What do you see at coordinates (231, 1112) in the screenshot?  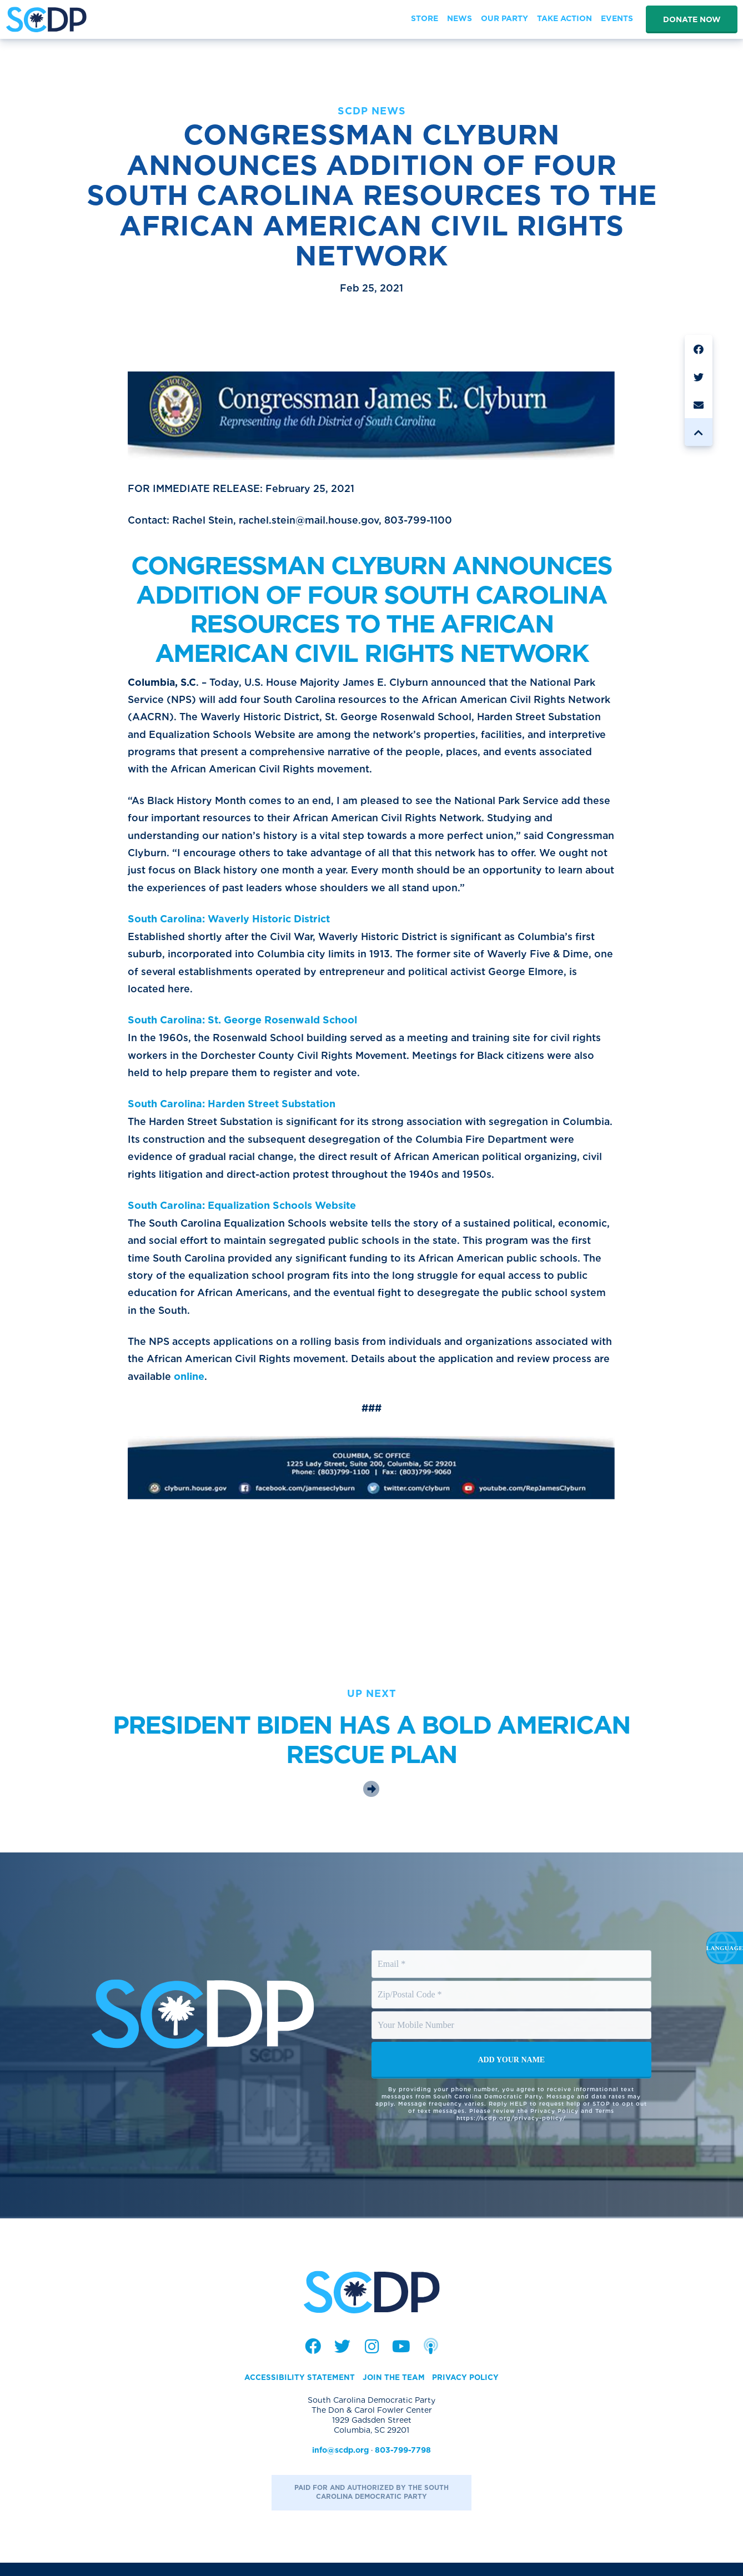 I see `South Carolina: Harden Street Substation` at bounding box center [231, 1112].